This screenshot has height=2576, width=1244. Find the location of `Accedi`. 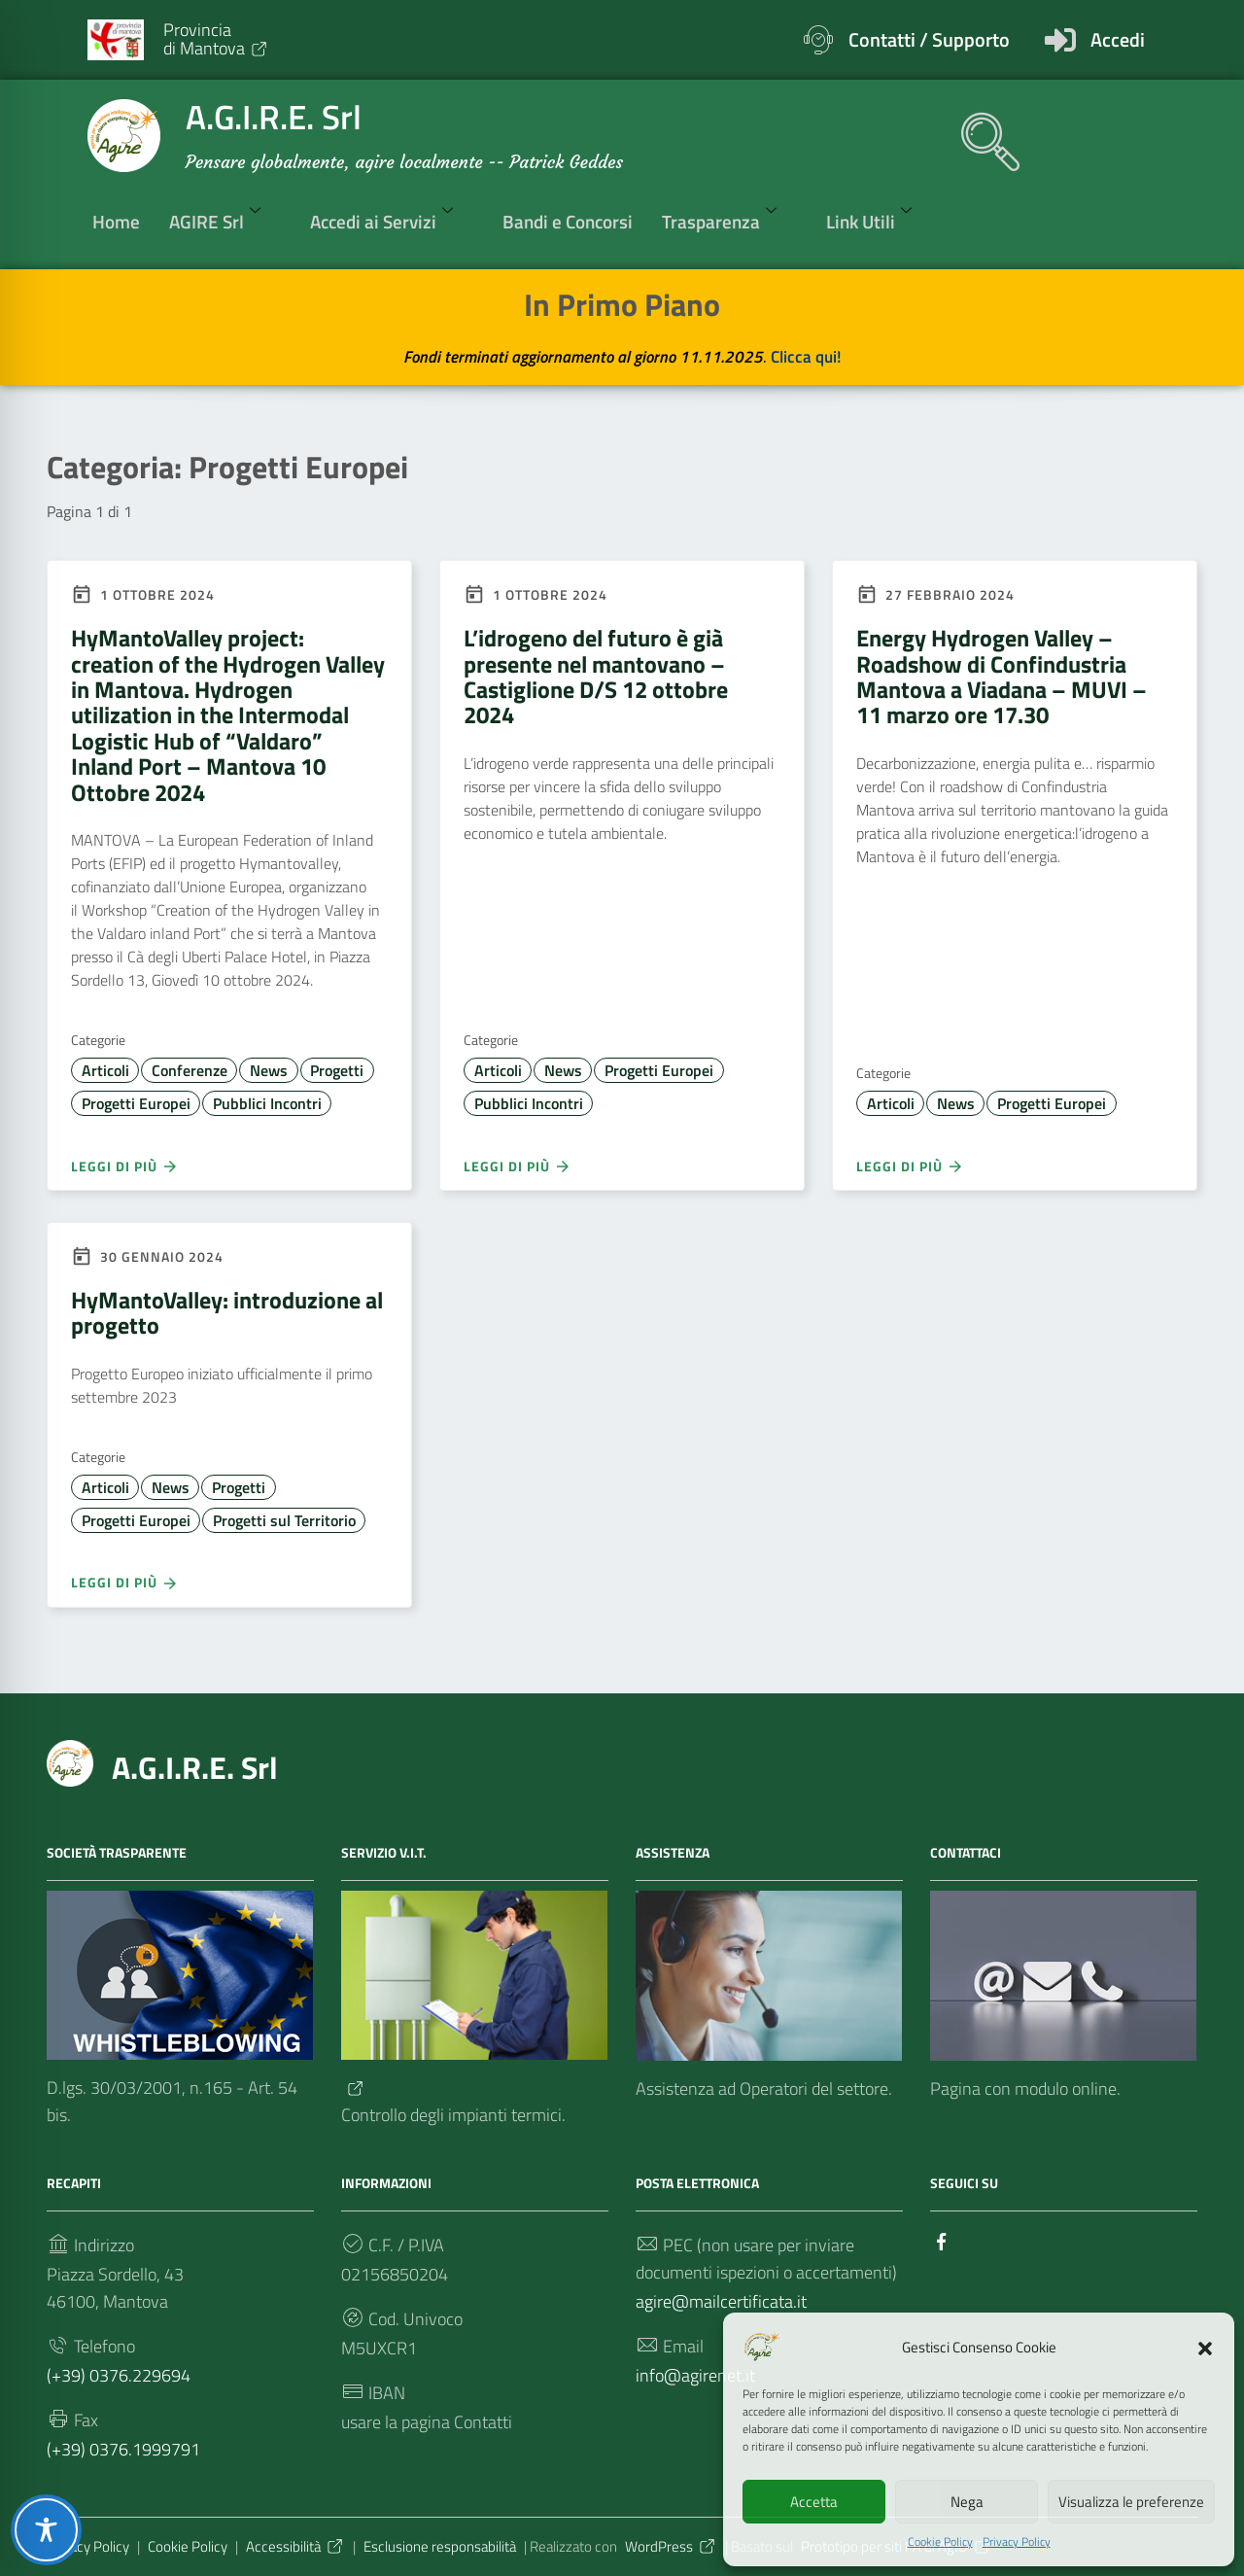

Accedi is located at coordinates (1117, 39).